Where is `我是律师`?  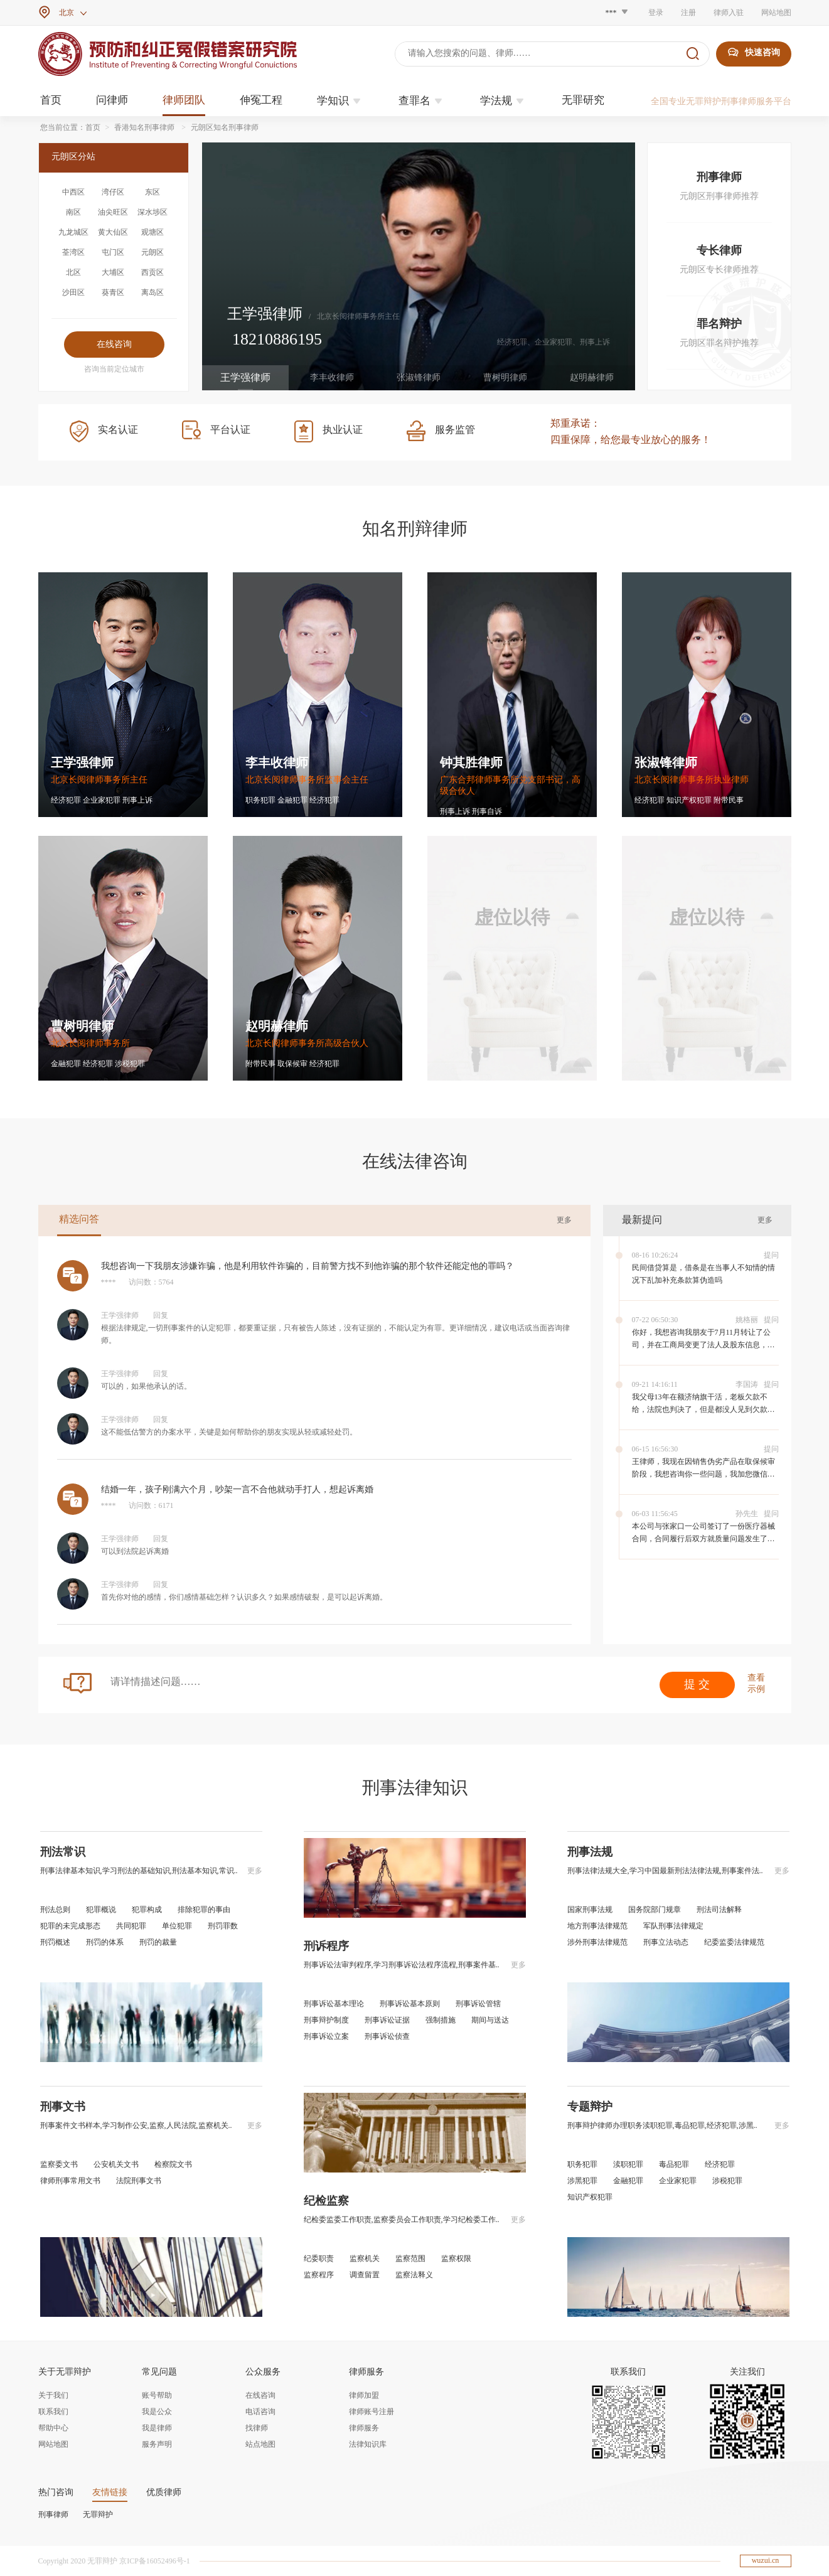 我是律师 is located at coordinates (157, 2428).